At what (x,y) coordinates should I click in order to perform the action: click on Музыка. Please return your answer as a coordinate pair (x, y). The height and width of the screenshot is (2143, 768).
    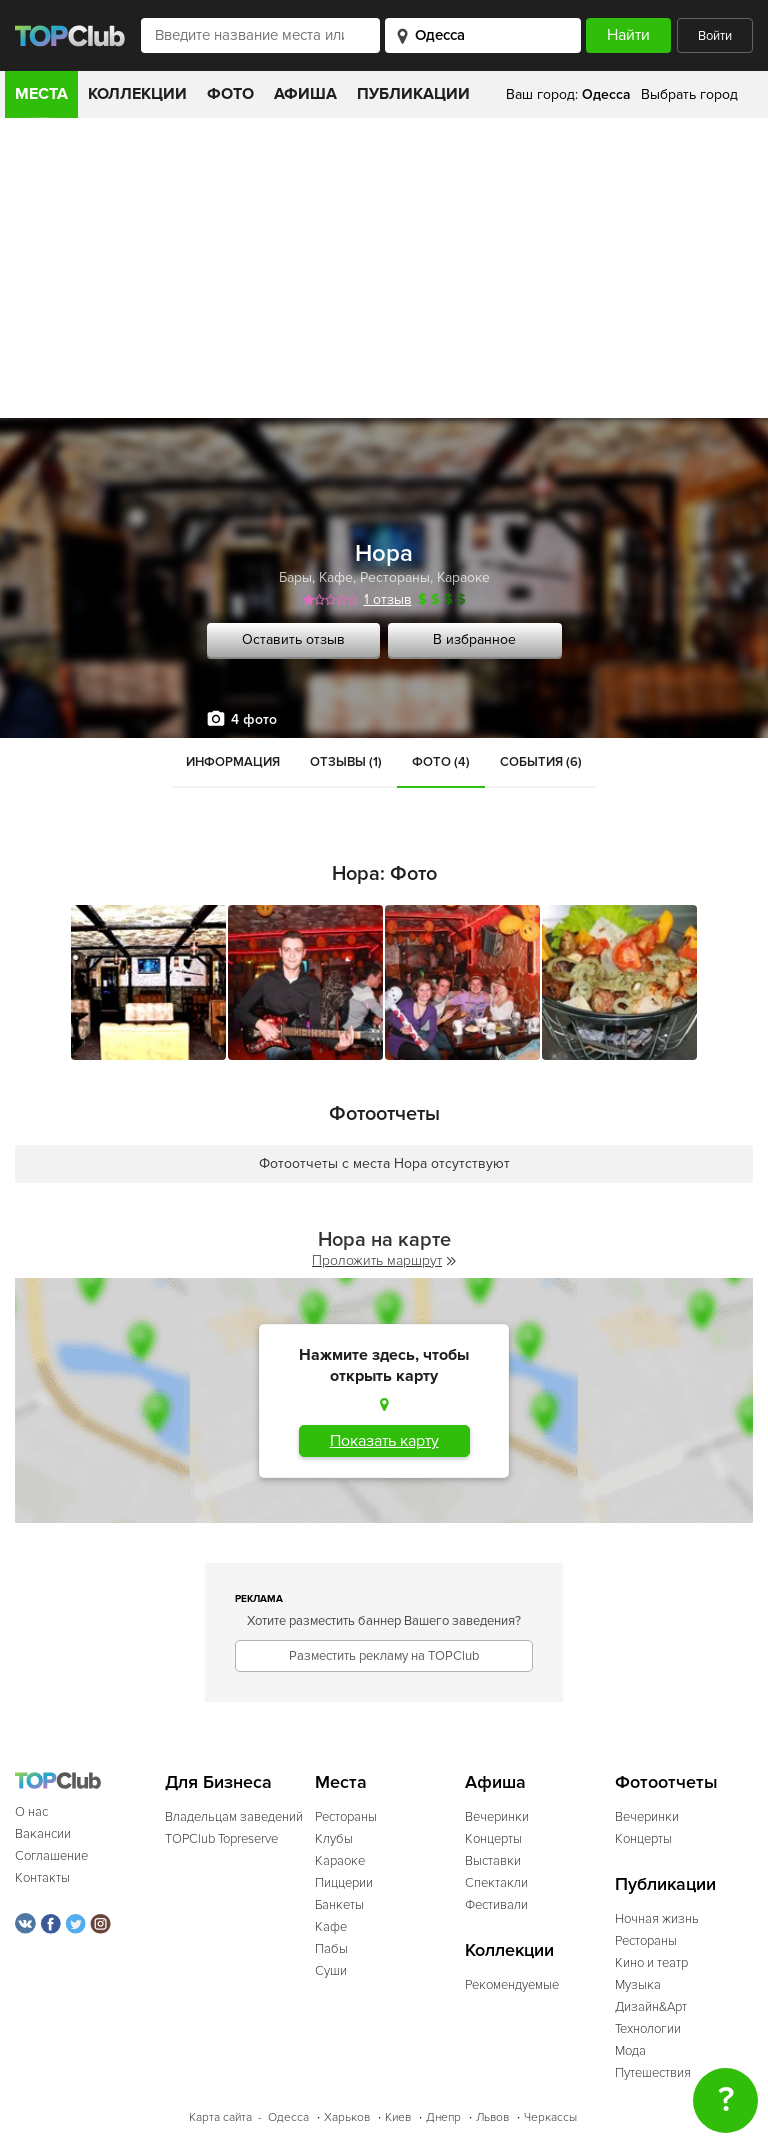
    Looking at the image, I should click on (638, 1985).